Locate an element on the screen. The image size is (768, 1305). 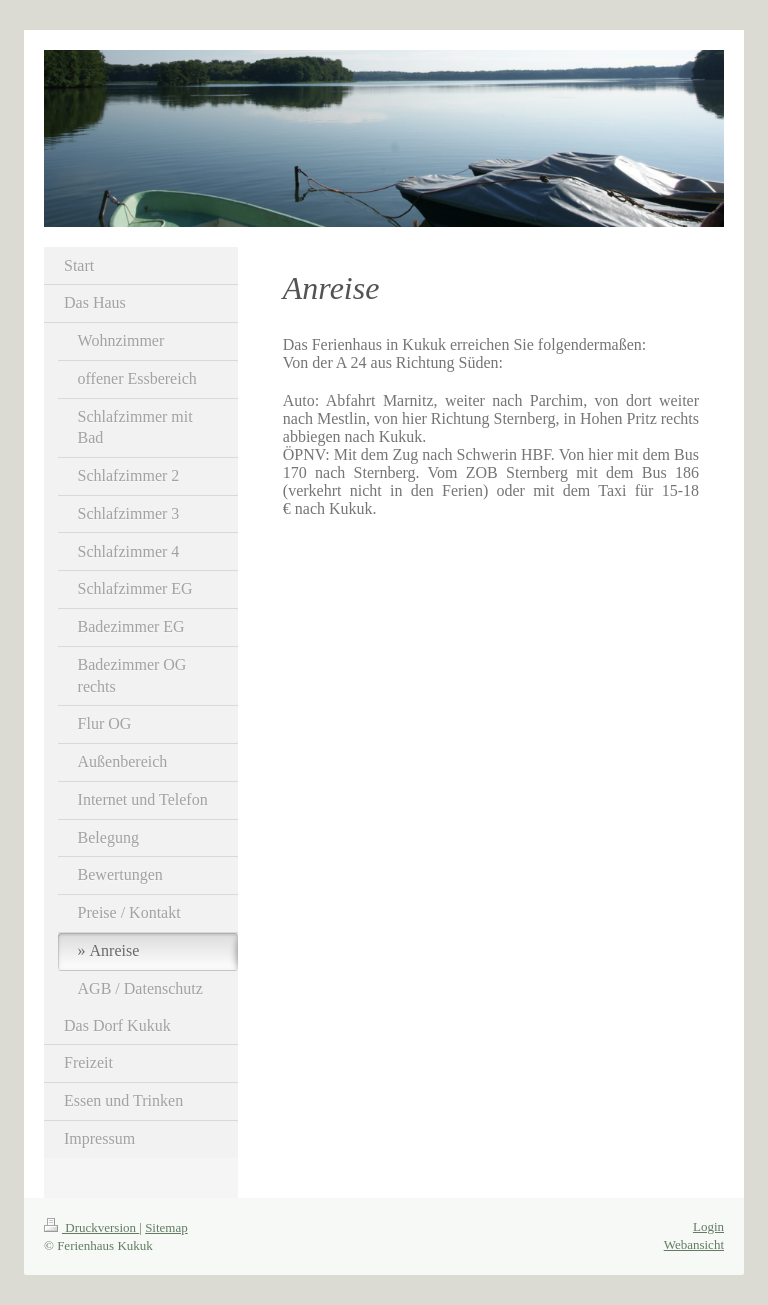
Webansicht is located at coordinates (694, 1244).